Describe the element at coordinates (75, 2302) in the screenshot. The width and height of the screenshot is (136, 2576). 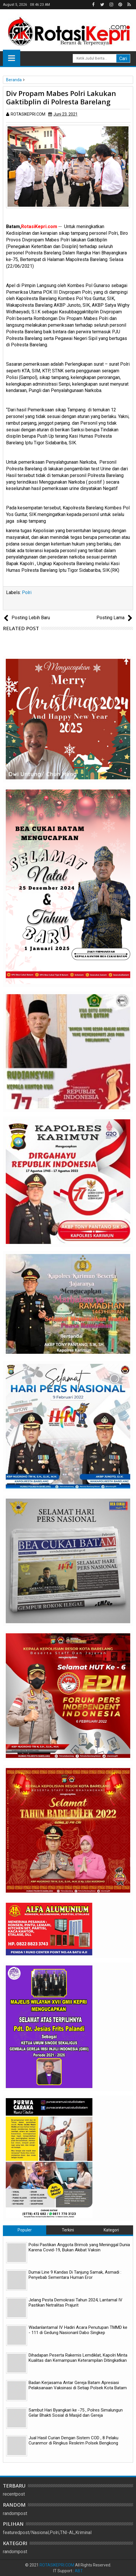
I see `Jelang Pesta Demokrasi Tahun 2024, Lantamal IV Pastikan Netralitas Prajurit` at that location.